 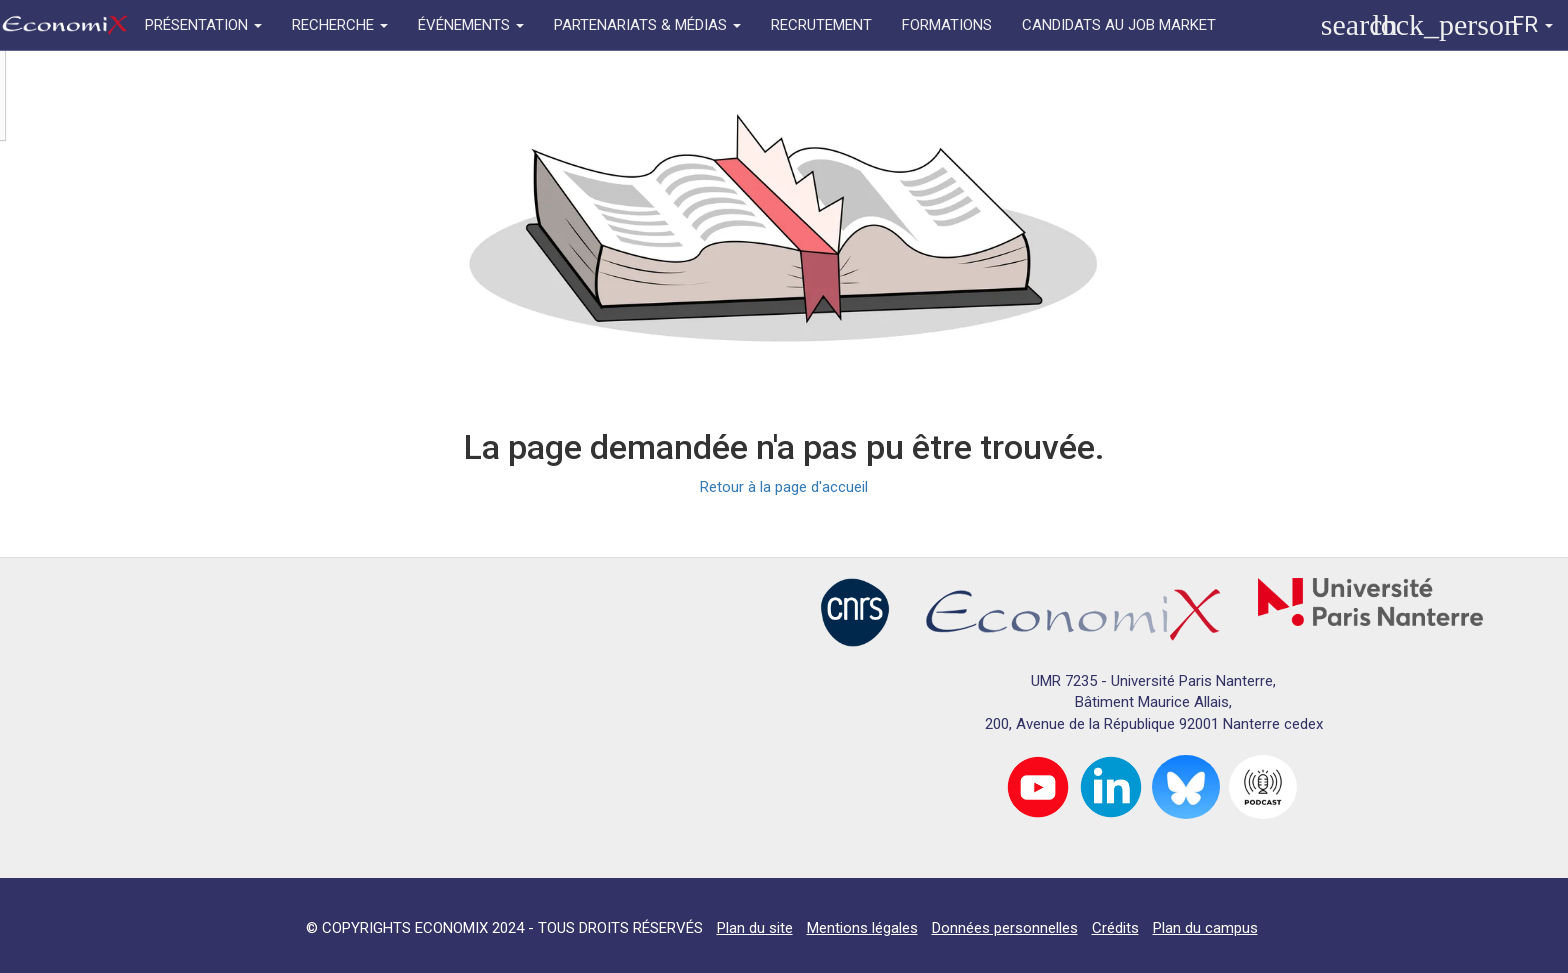 I want to click on FORMATIONS, so click(x=947, y=25).